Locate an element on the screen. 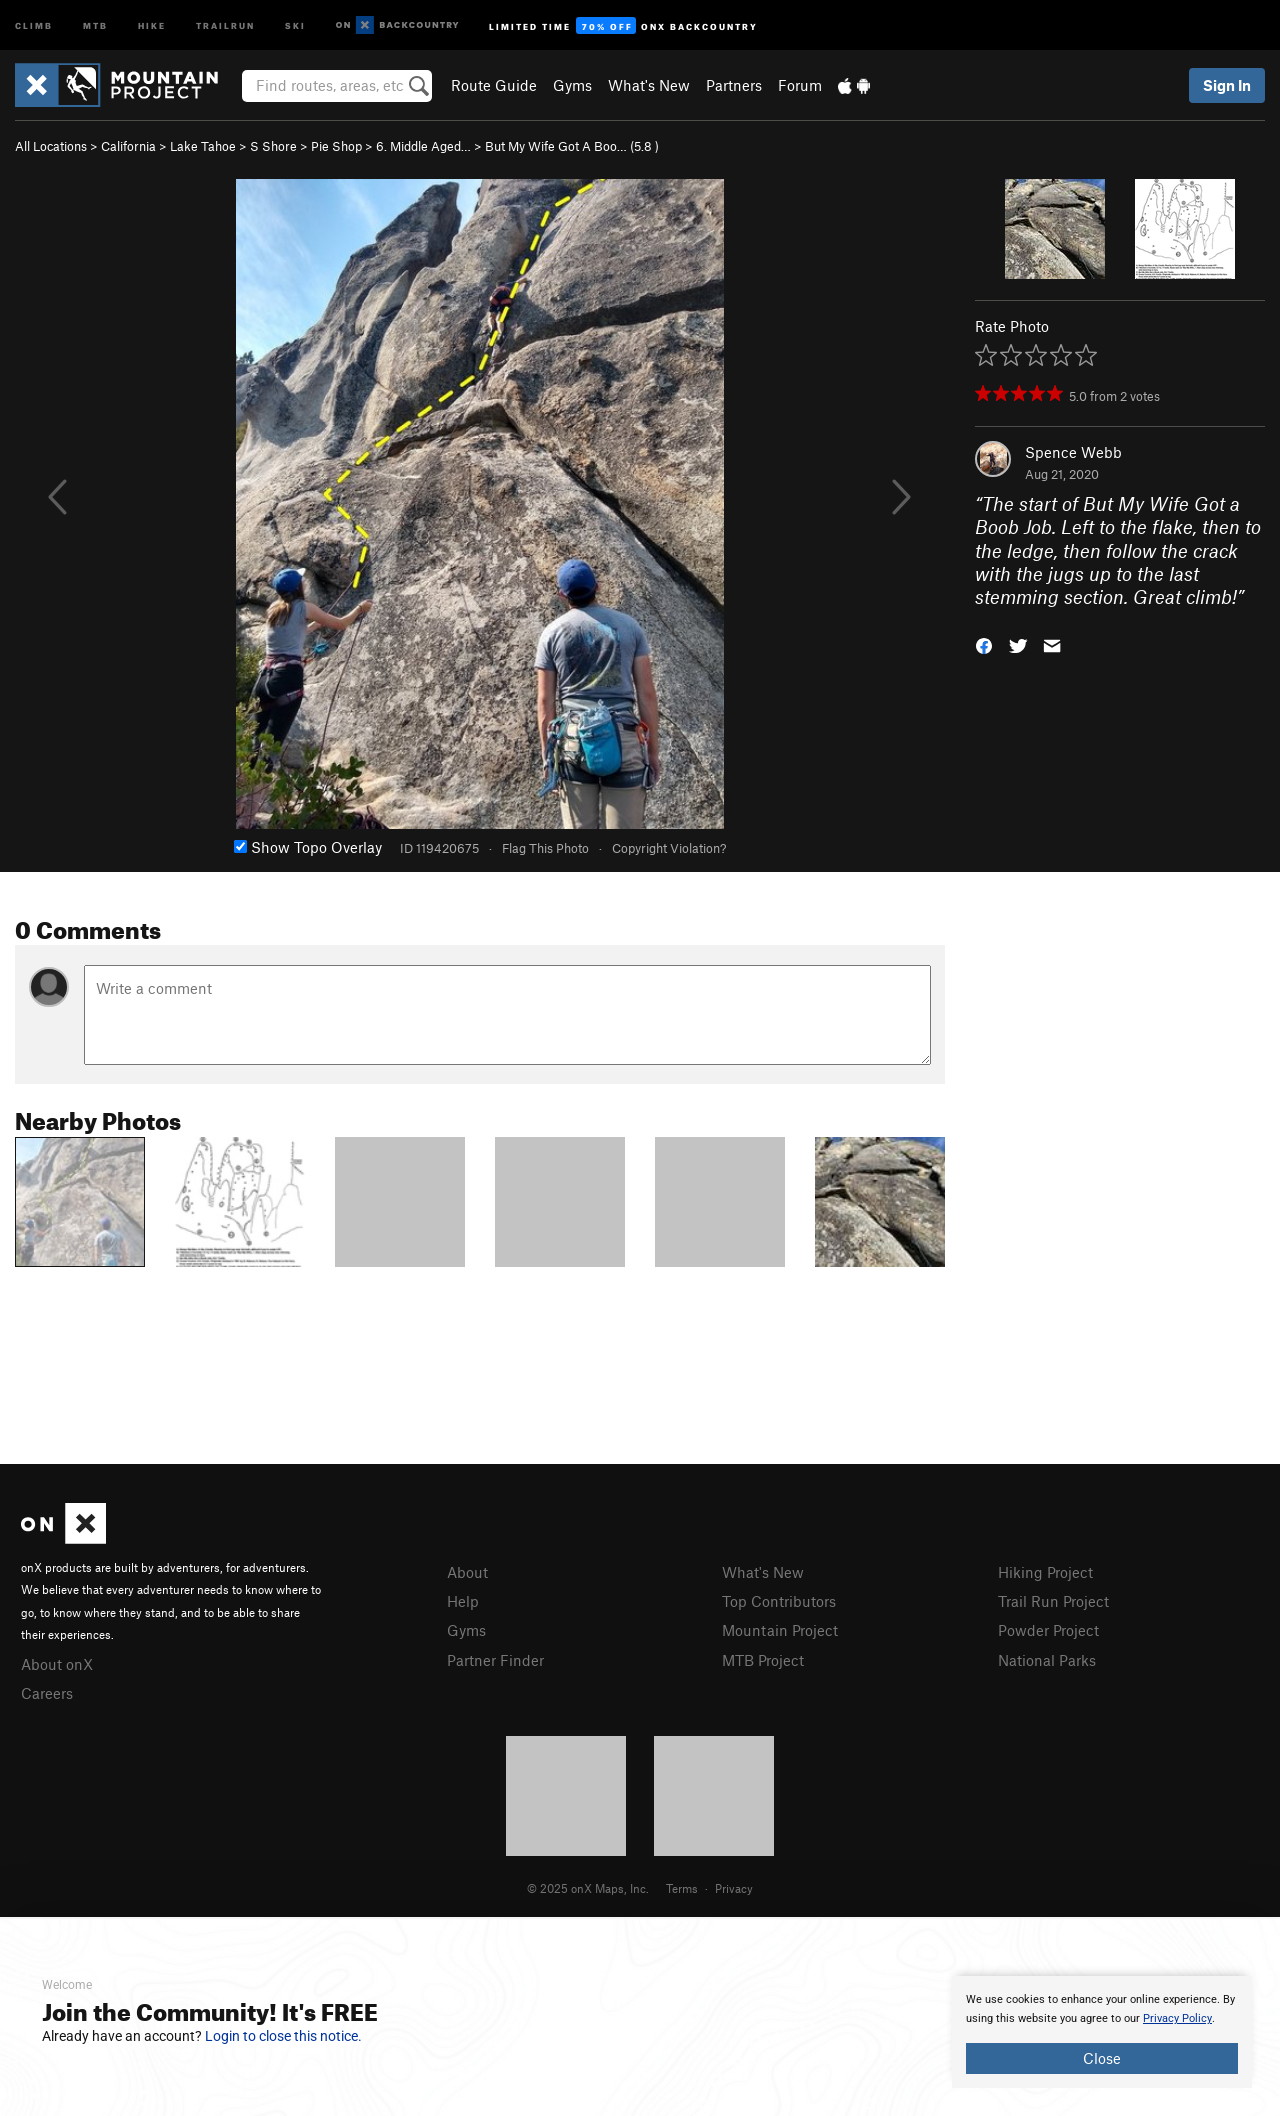 This screenshot has height=2116, width=1280. Spence Webb is located at coordinates (1073, 452).